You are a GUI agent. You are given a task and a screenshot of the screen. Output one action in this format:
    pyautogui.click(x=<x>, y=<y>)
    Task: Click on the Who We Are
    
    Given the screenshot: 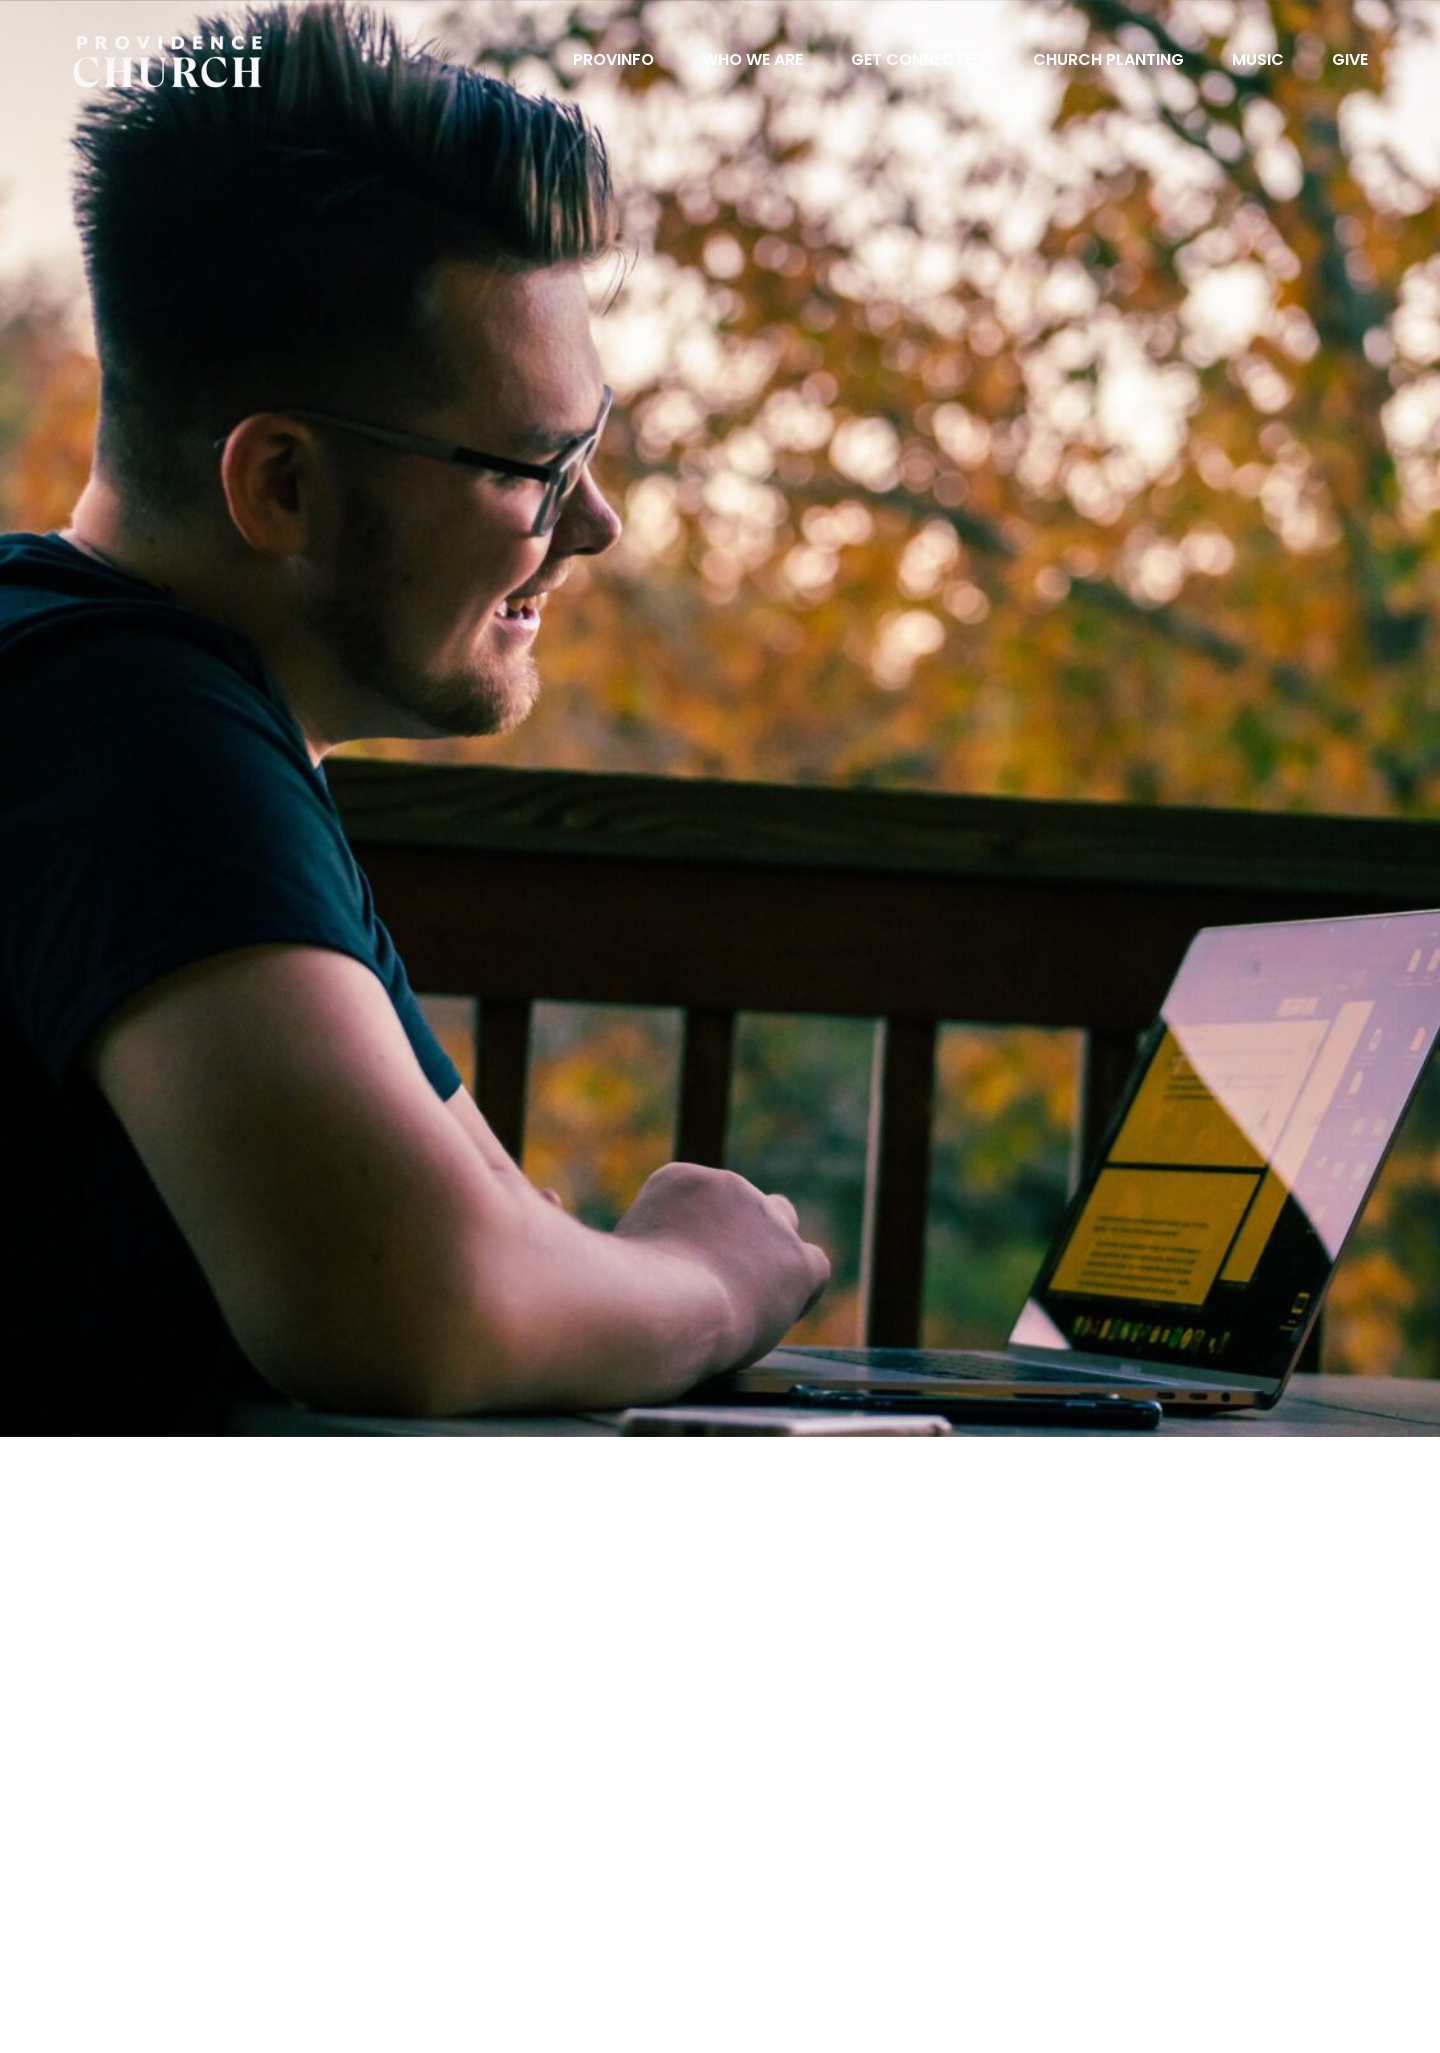 What is the action you would take?
    pyautogui.click(x=752, y=61)
    